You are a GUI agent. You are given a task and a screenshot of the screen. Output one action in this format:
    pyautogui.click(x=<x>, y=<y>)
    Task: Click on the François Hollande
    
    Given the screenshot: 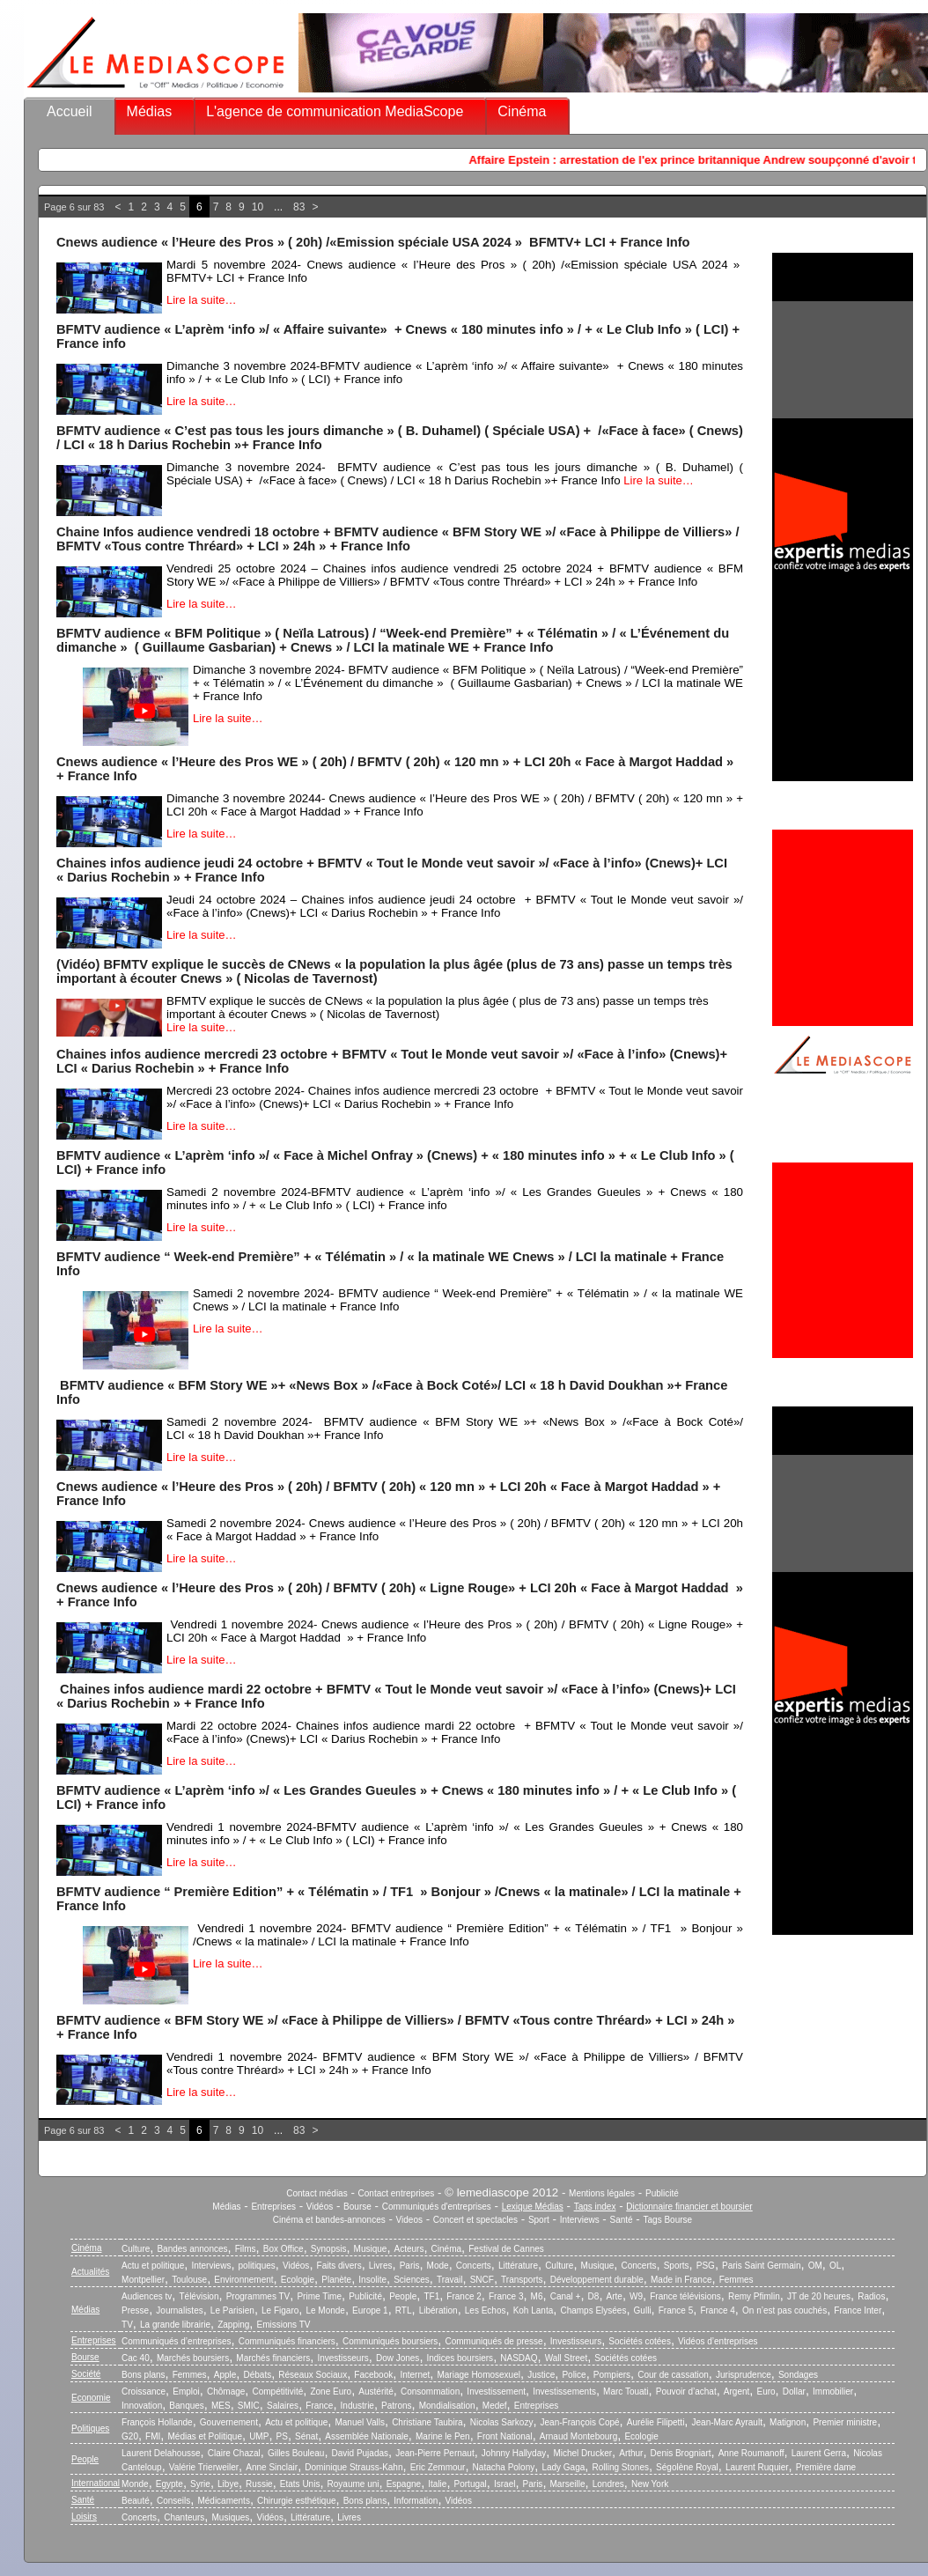 What is the action you would take?
    pyautogui.click(x=157, y=2422)
    